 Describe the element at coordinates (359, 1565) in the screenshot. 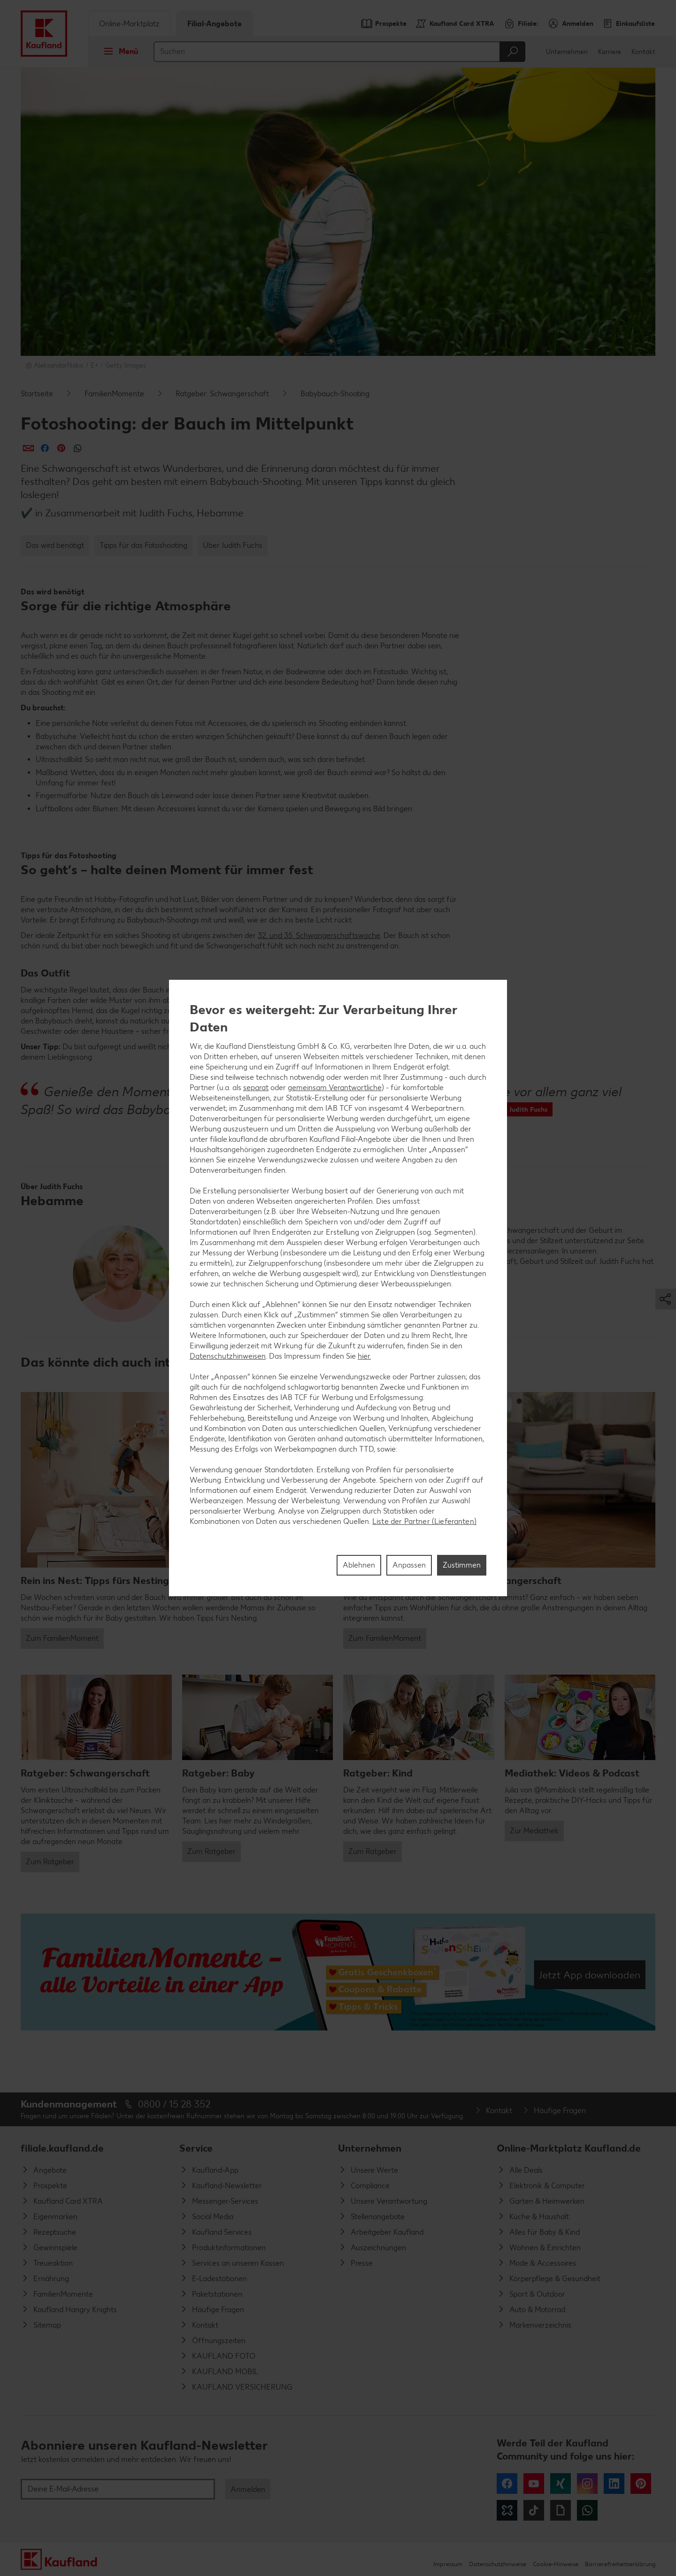

I see `Ablehnen` at that location.